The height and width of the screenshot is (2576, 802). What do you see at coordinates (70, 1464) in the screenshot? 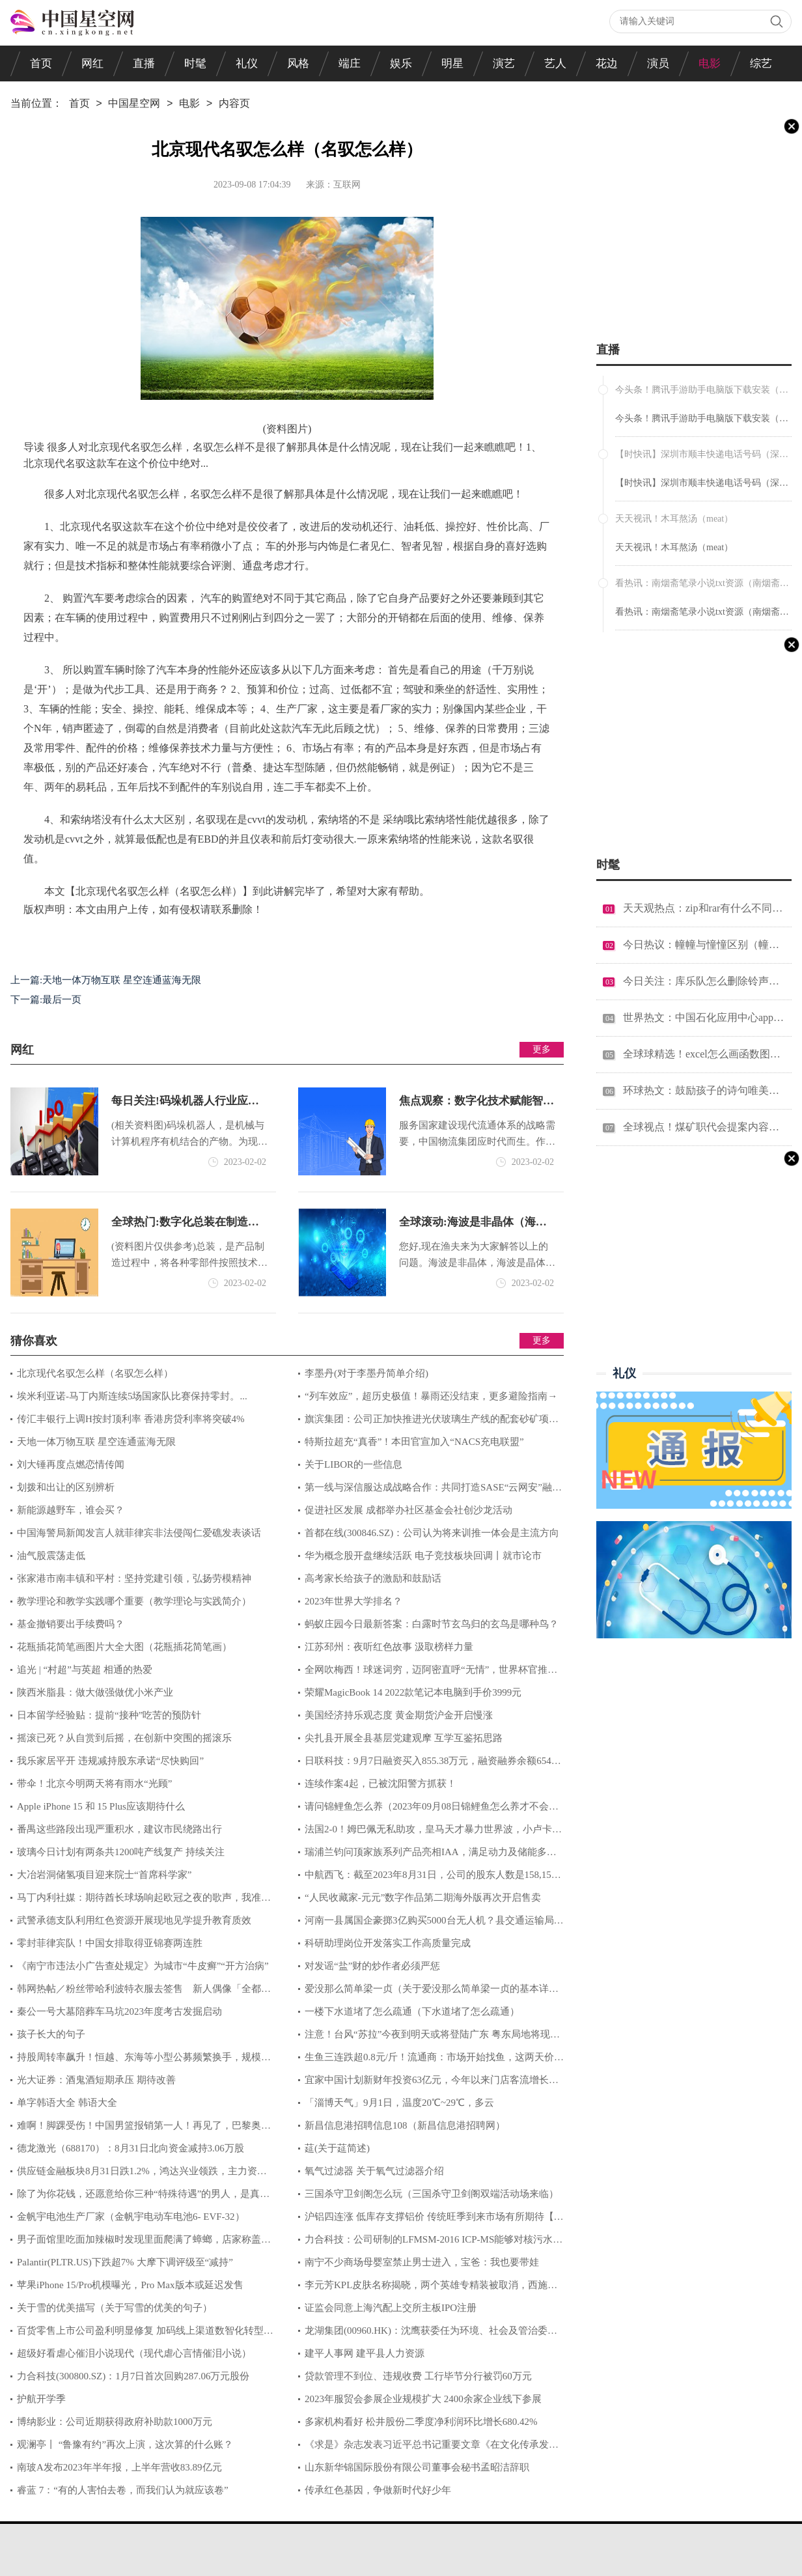
I see `刘大锤再度点燃恋情传闻` at bounding box center [70, 1464].